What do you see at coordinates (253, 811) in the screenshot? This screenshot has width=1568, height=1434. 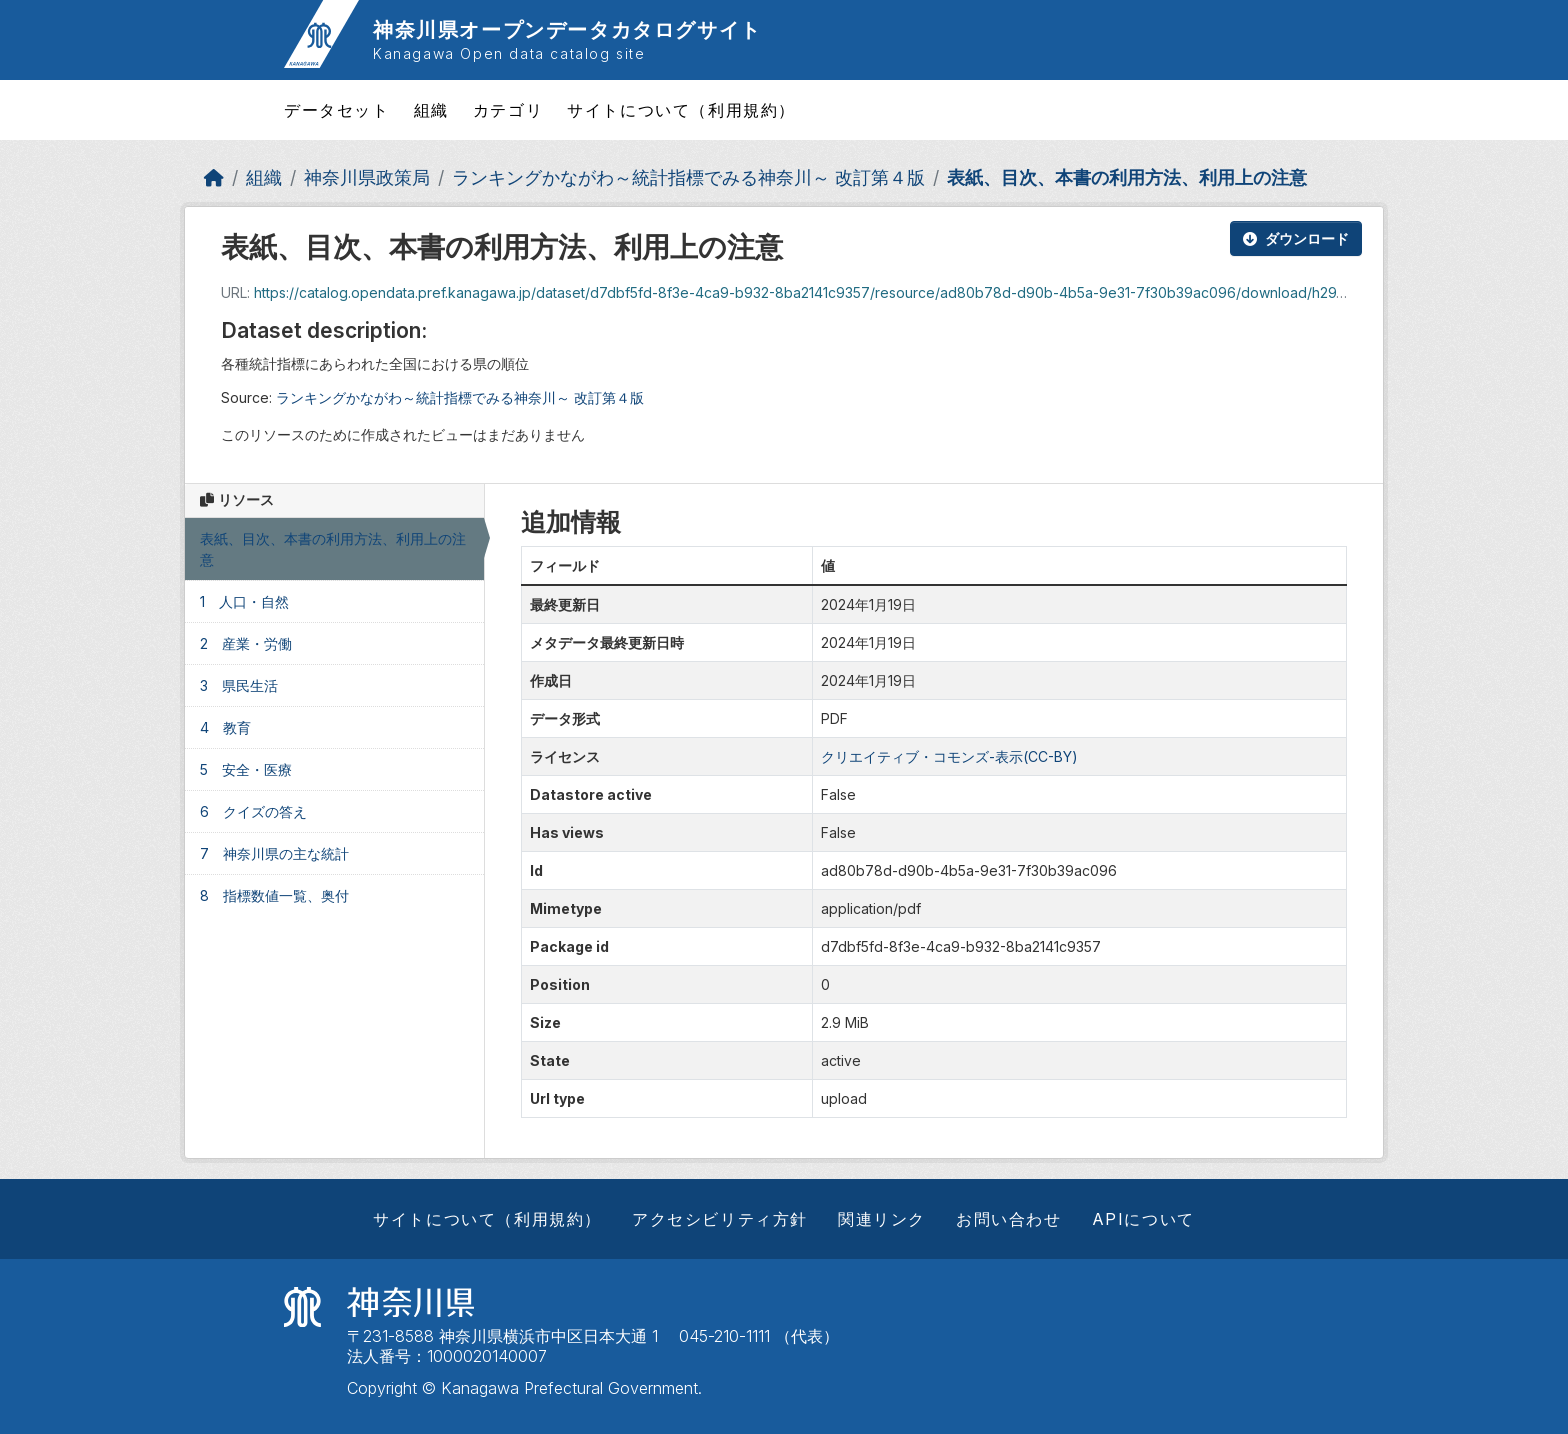 I see `6 クイズの答え` at bounding box center [253, 811].